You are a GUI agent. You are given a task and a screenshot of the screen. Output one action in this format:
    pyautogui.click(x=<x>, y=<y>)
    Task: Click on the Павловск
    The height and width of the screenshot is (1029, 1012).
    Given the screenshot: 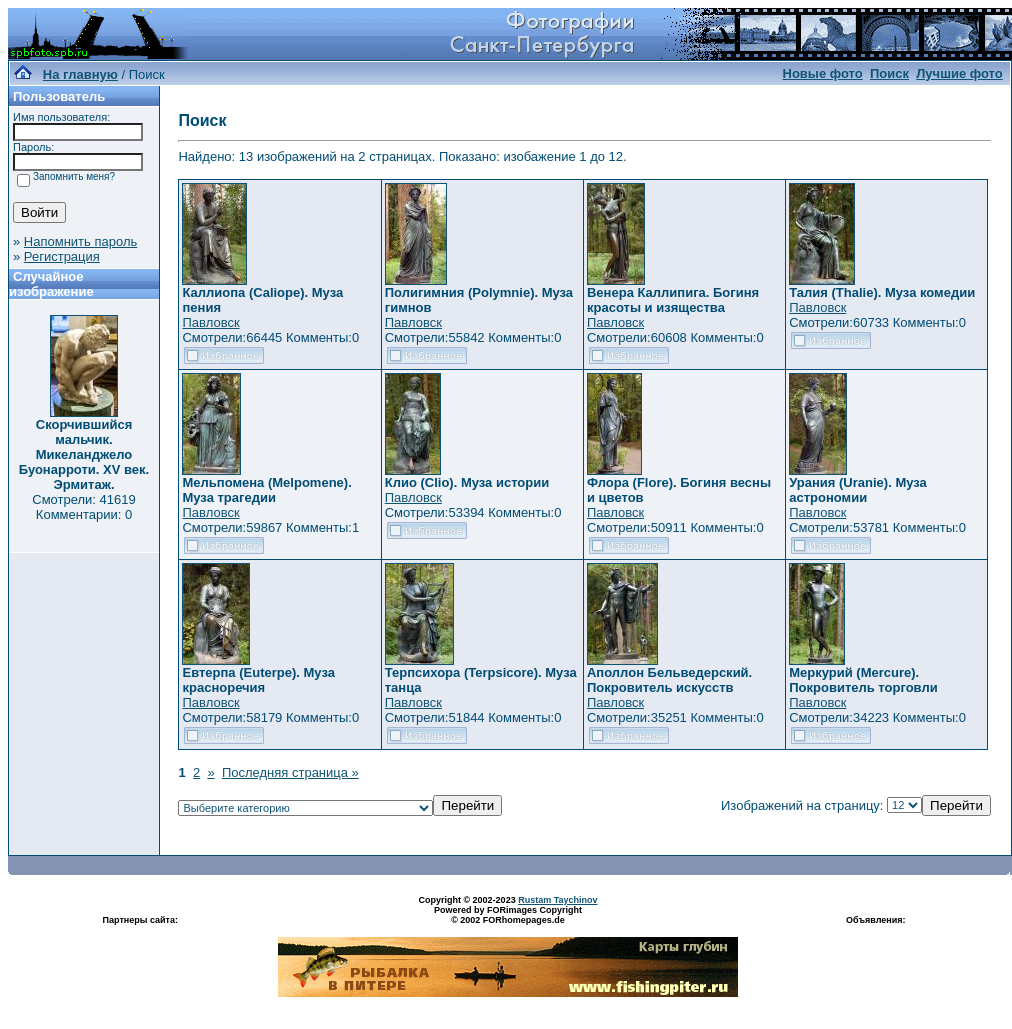 What is the action you would take?
    pyautogui.click(x=210, y=322)
    